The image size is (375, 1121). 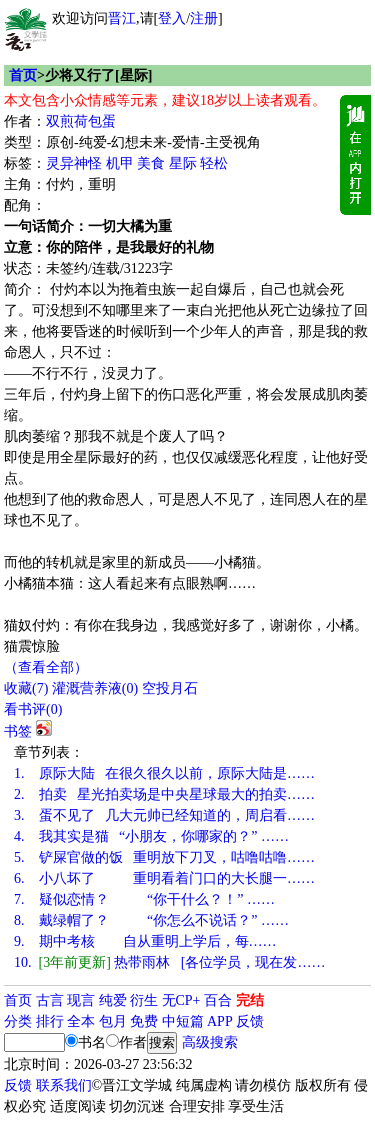 I want to click on 中短篇, so click(x=183, y=1021).